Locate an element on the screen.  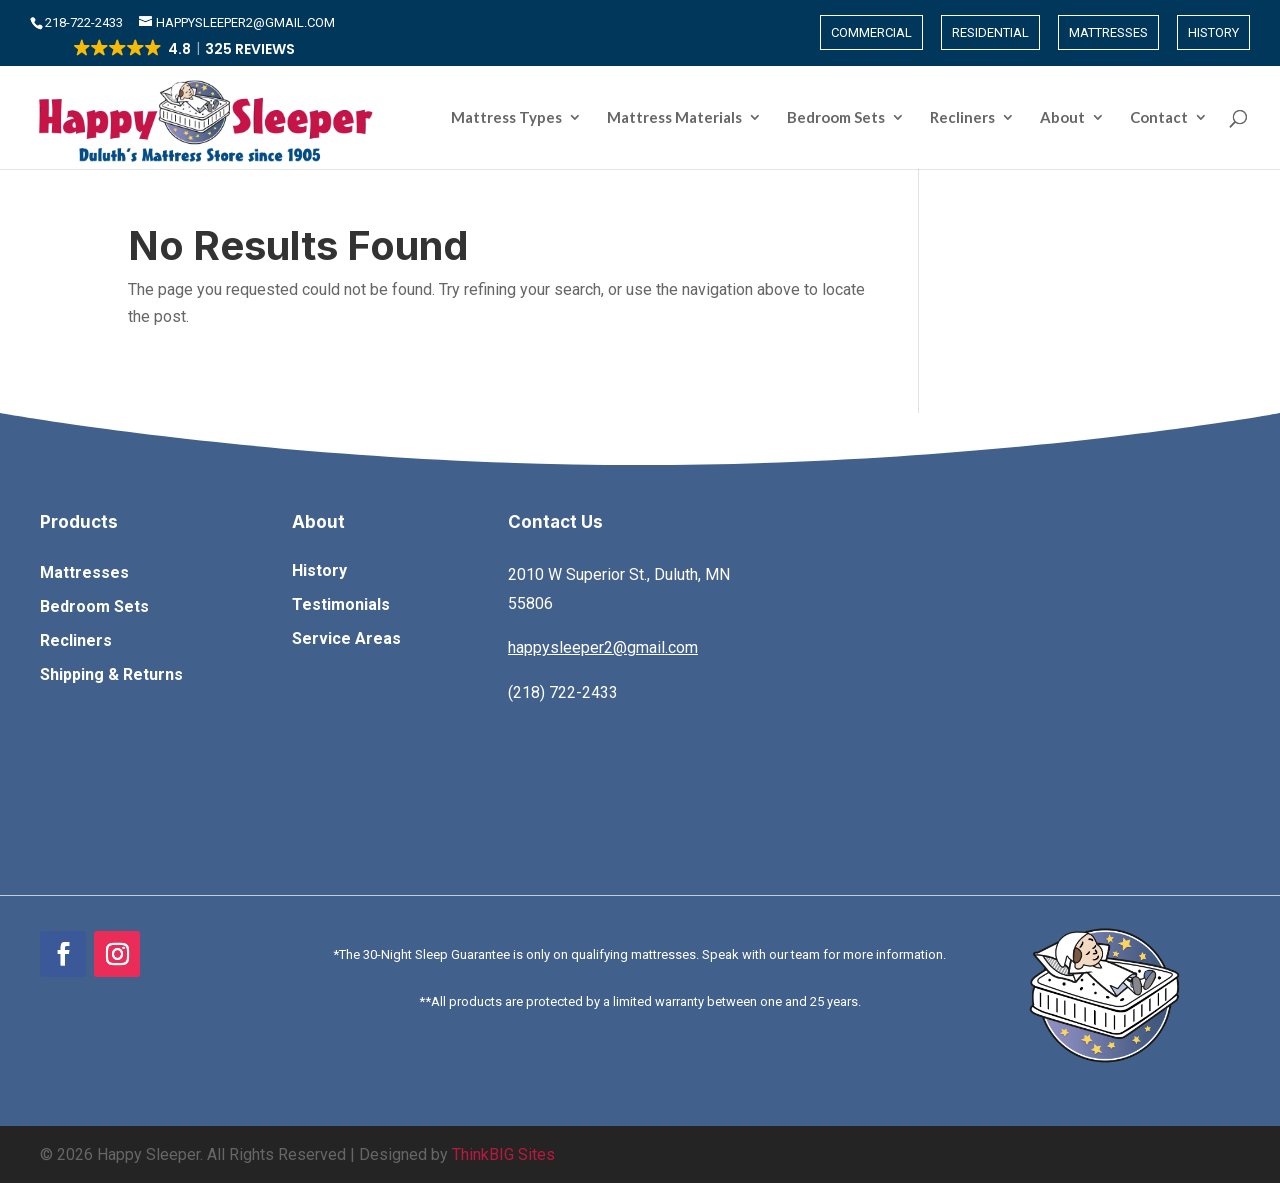
History is located at coordinates (1213, 32).